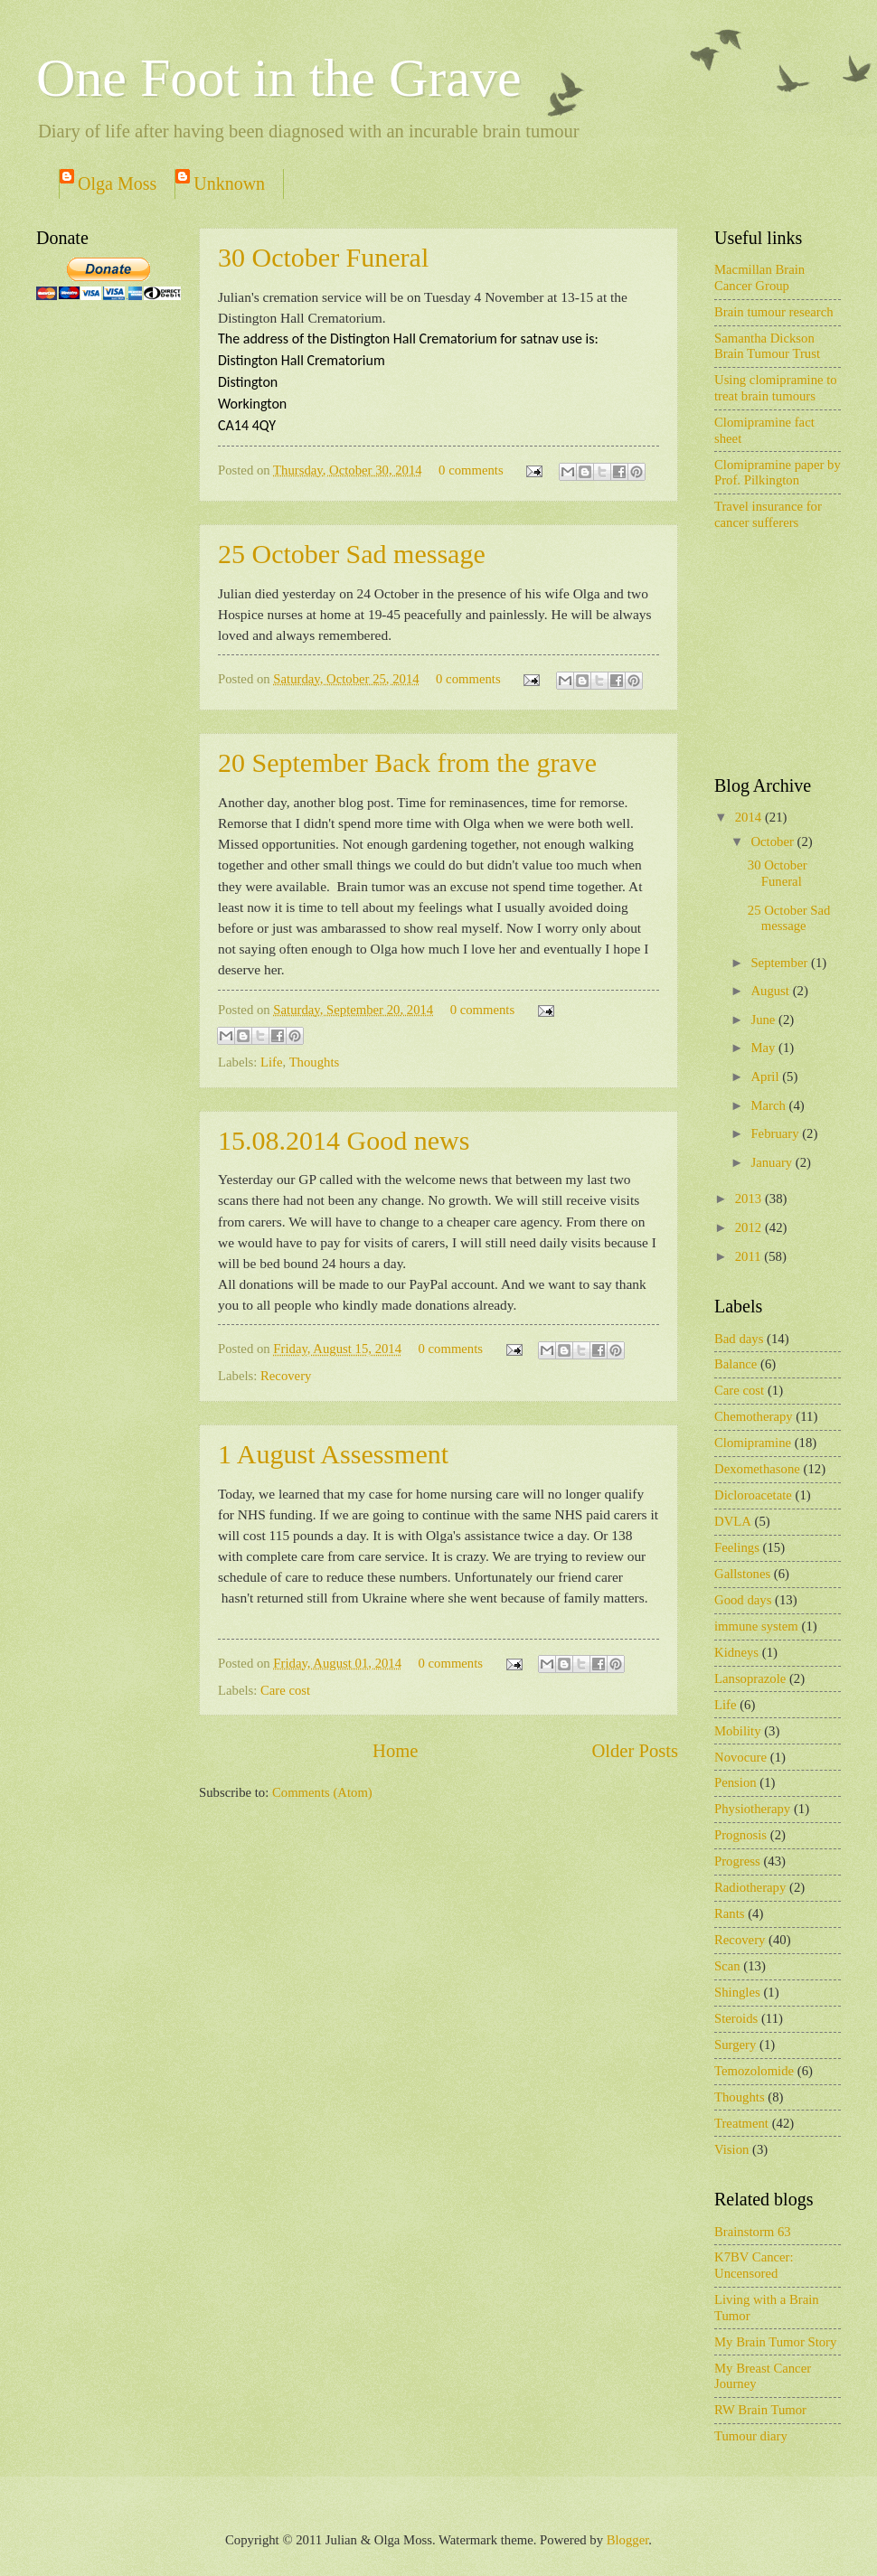  I want to click on Samantha Dickson Brain Tumour Trust, so click(767, 346).